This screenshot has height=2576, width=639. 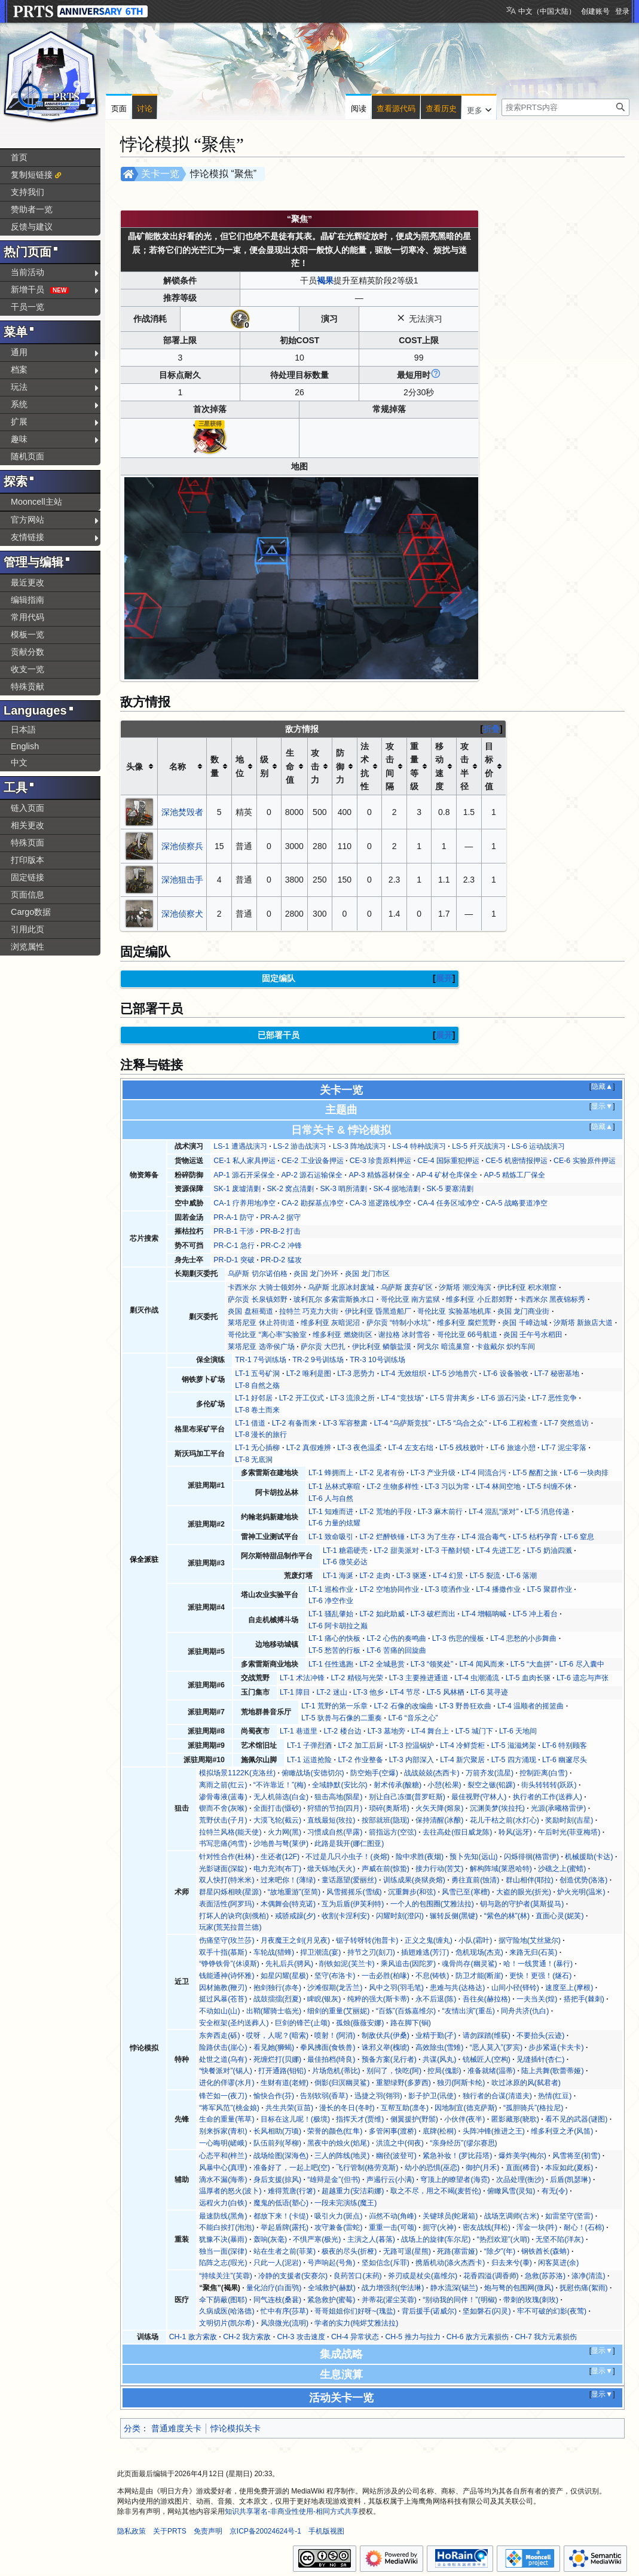 I want to click on AP-4 矿材仓库保全, so click(x=447, y=1175).